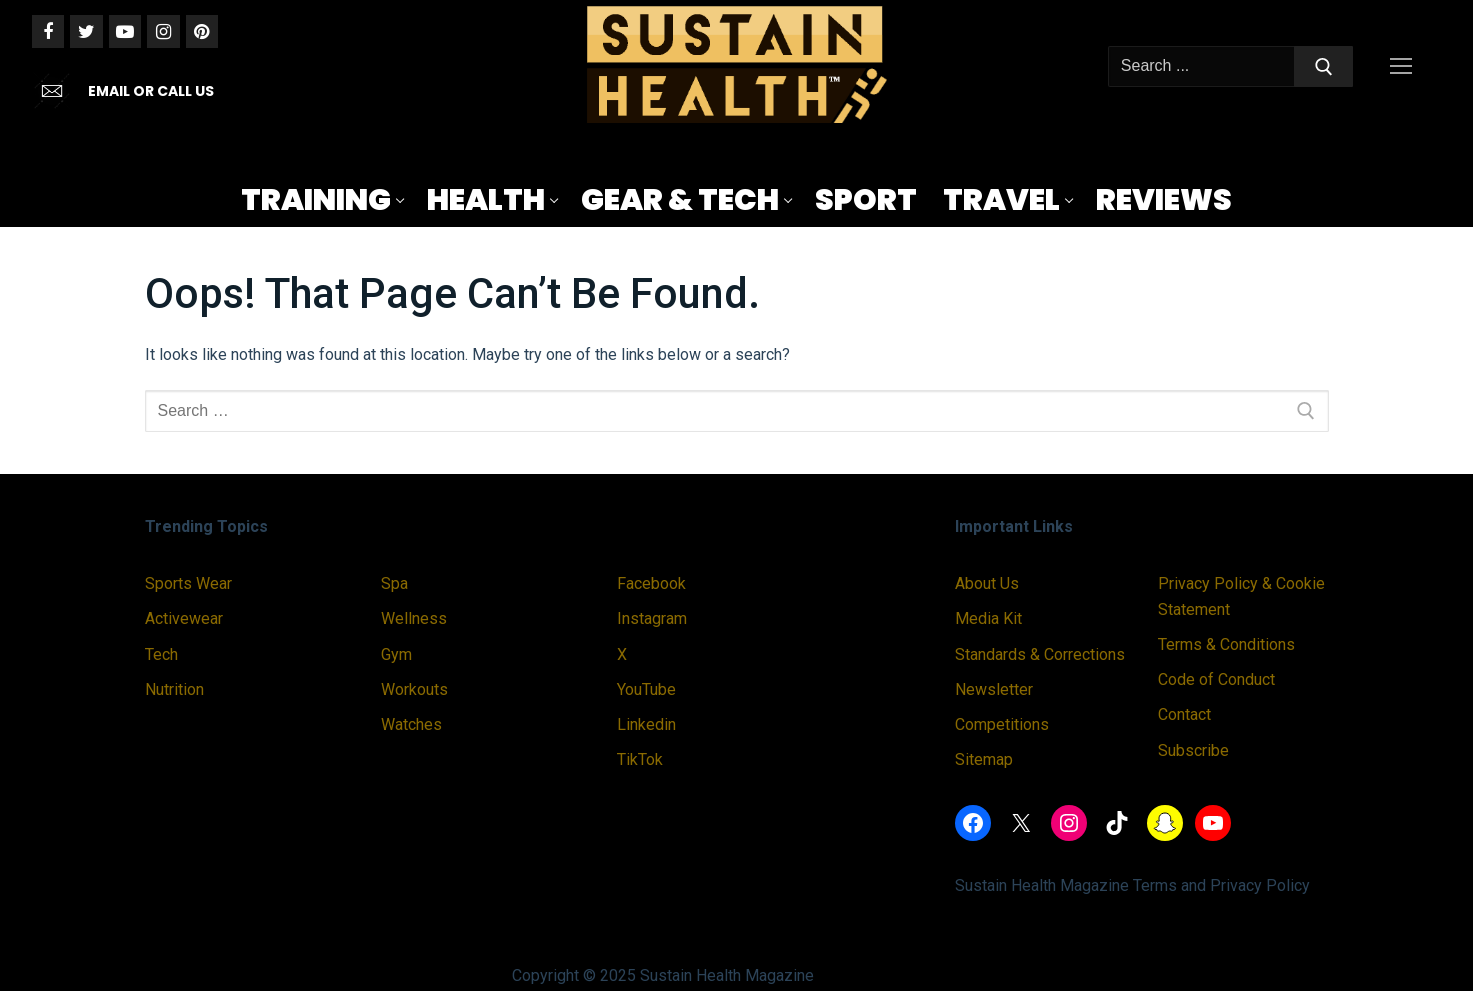  What do you see at coordinates (1226, 644) in the screenshot?
I see `Terms & Conditions` at bounding box center [1226, 644].